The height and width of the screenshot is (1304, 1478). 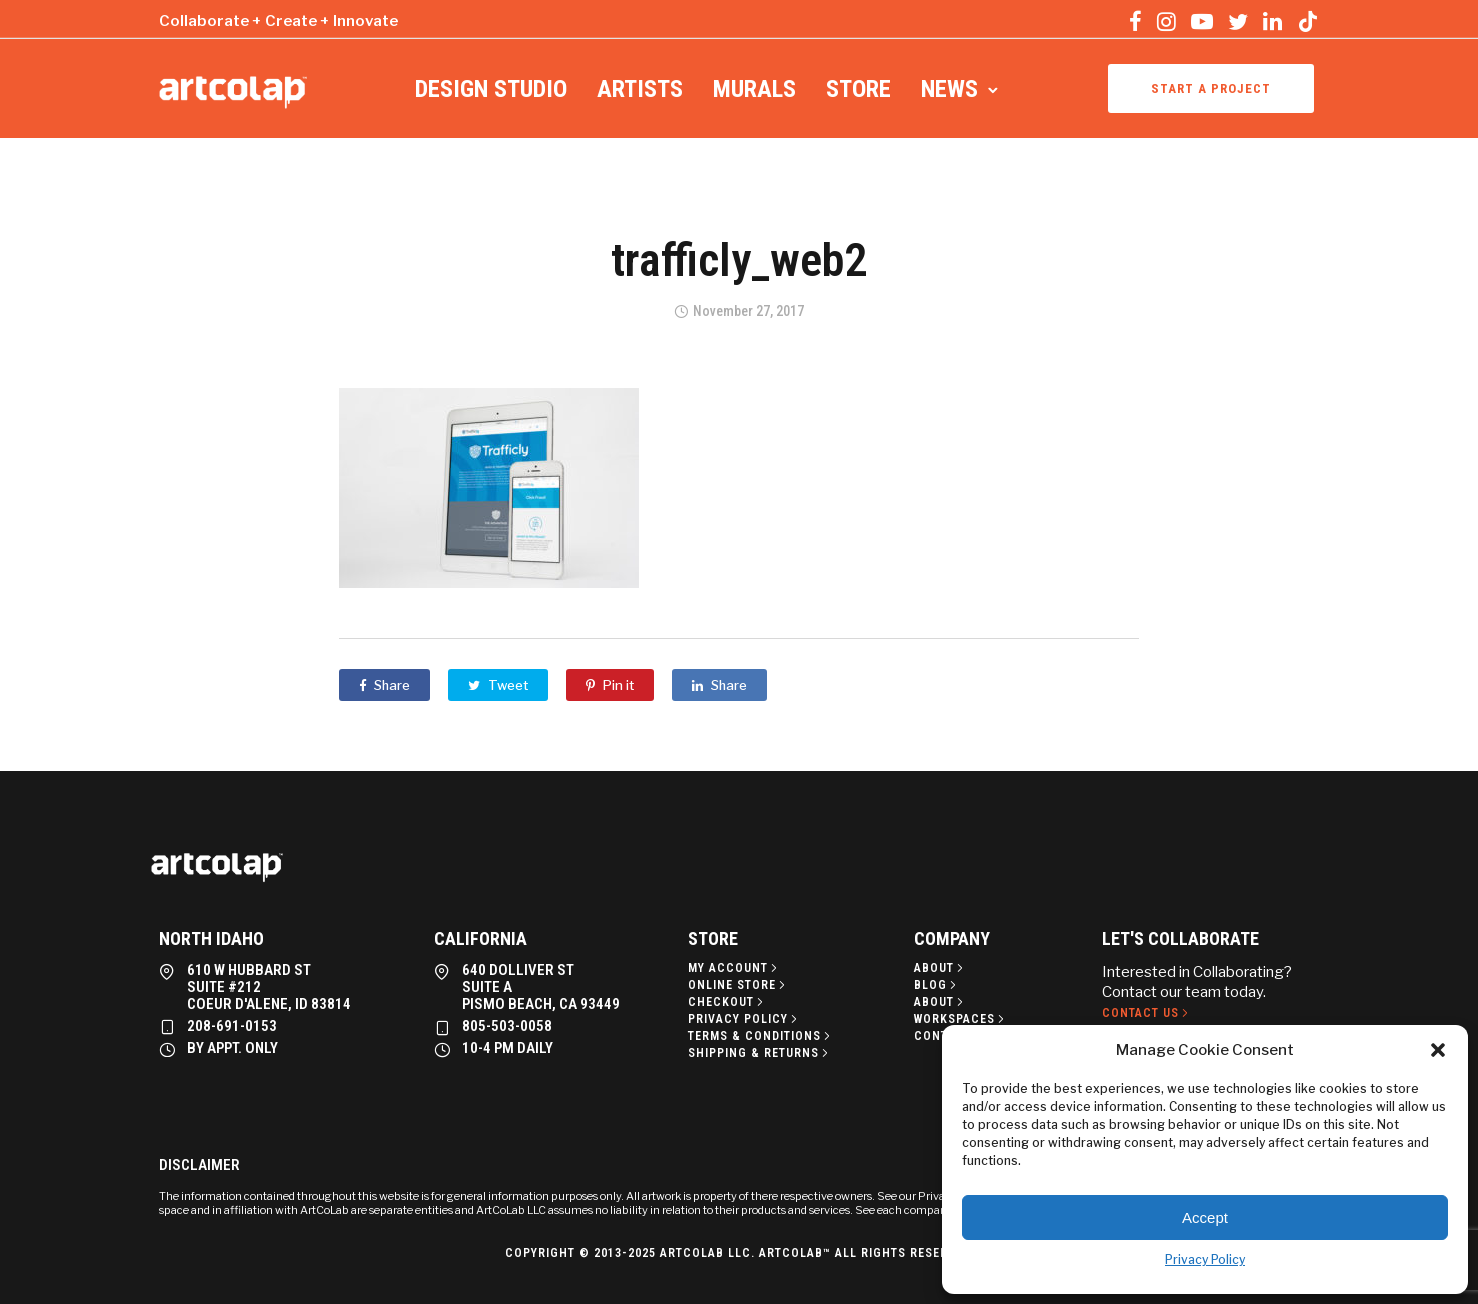 I want to click on Store, so click(x=858, y=89).